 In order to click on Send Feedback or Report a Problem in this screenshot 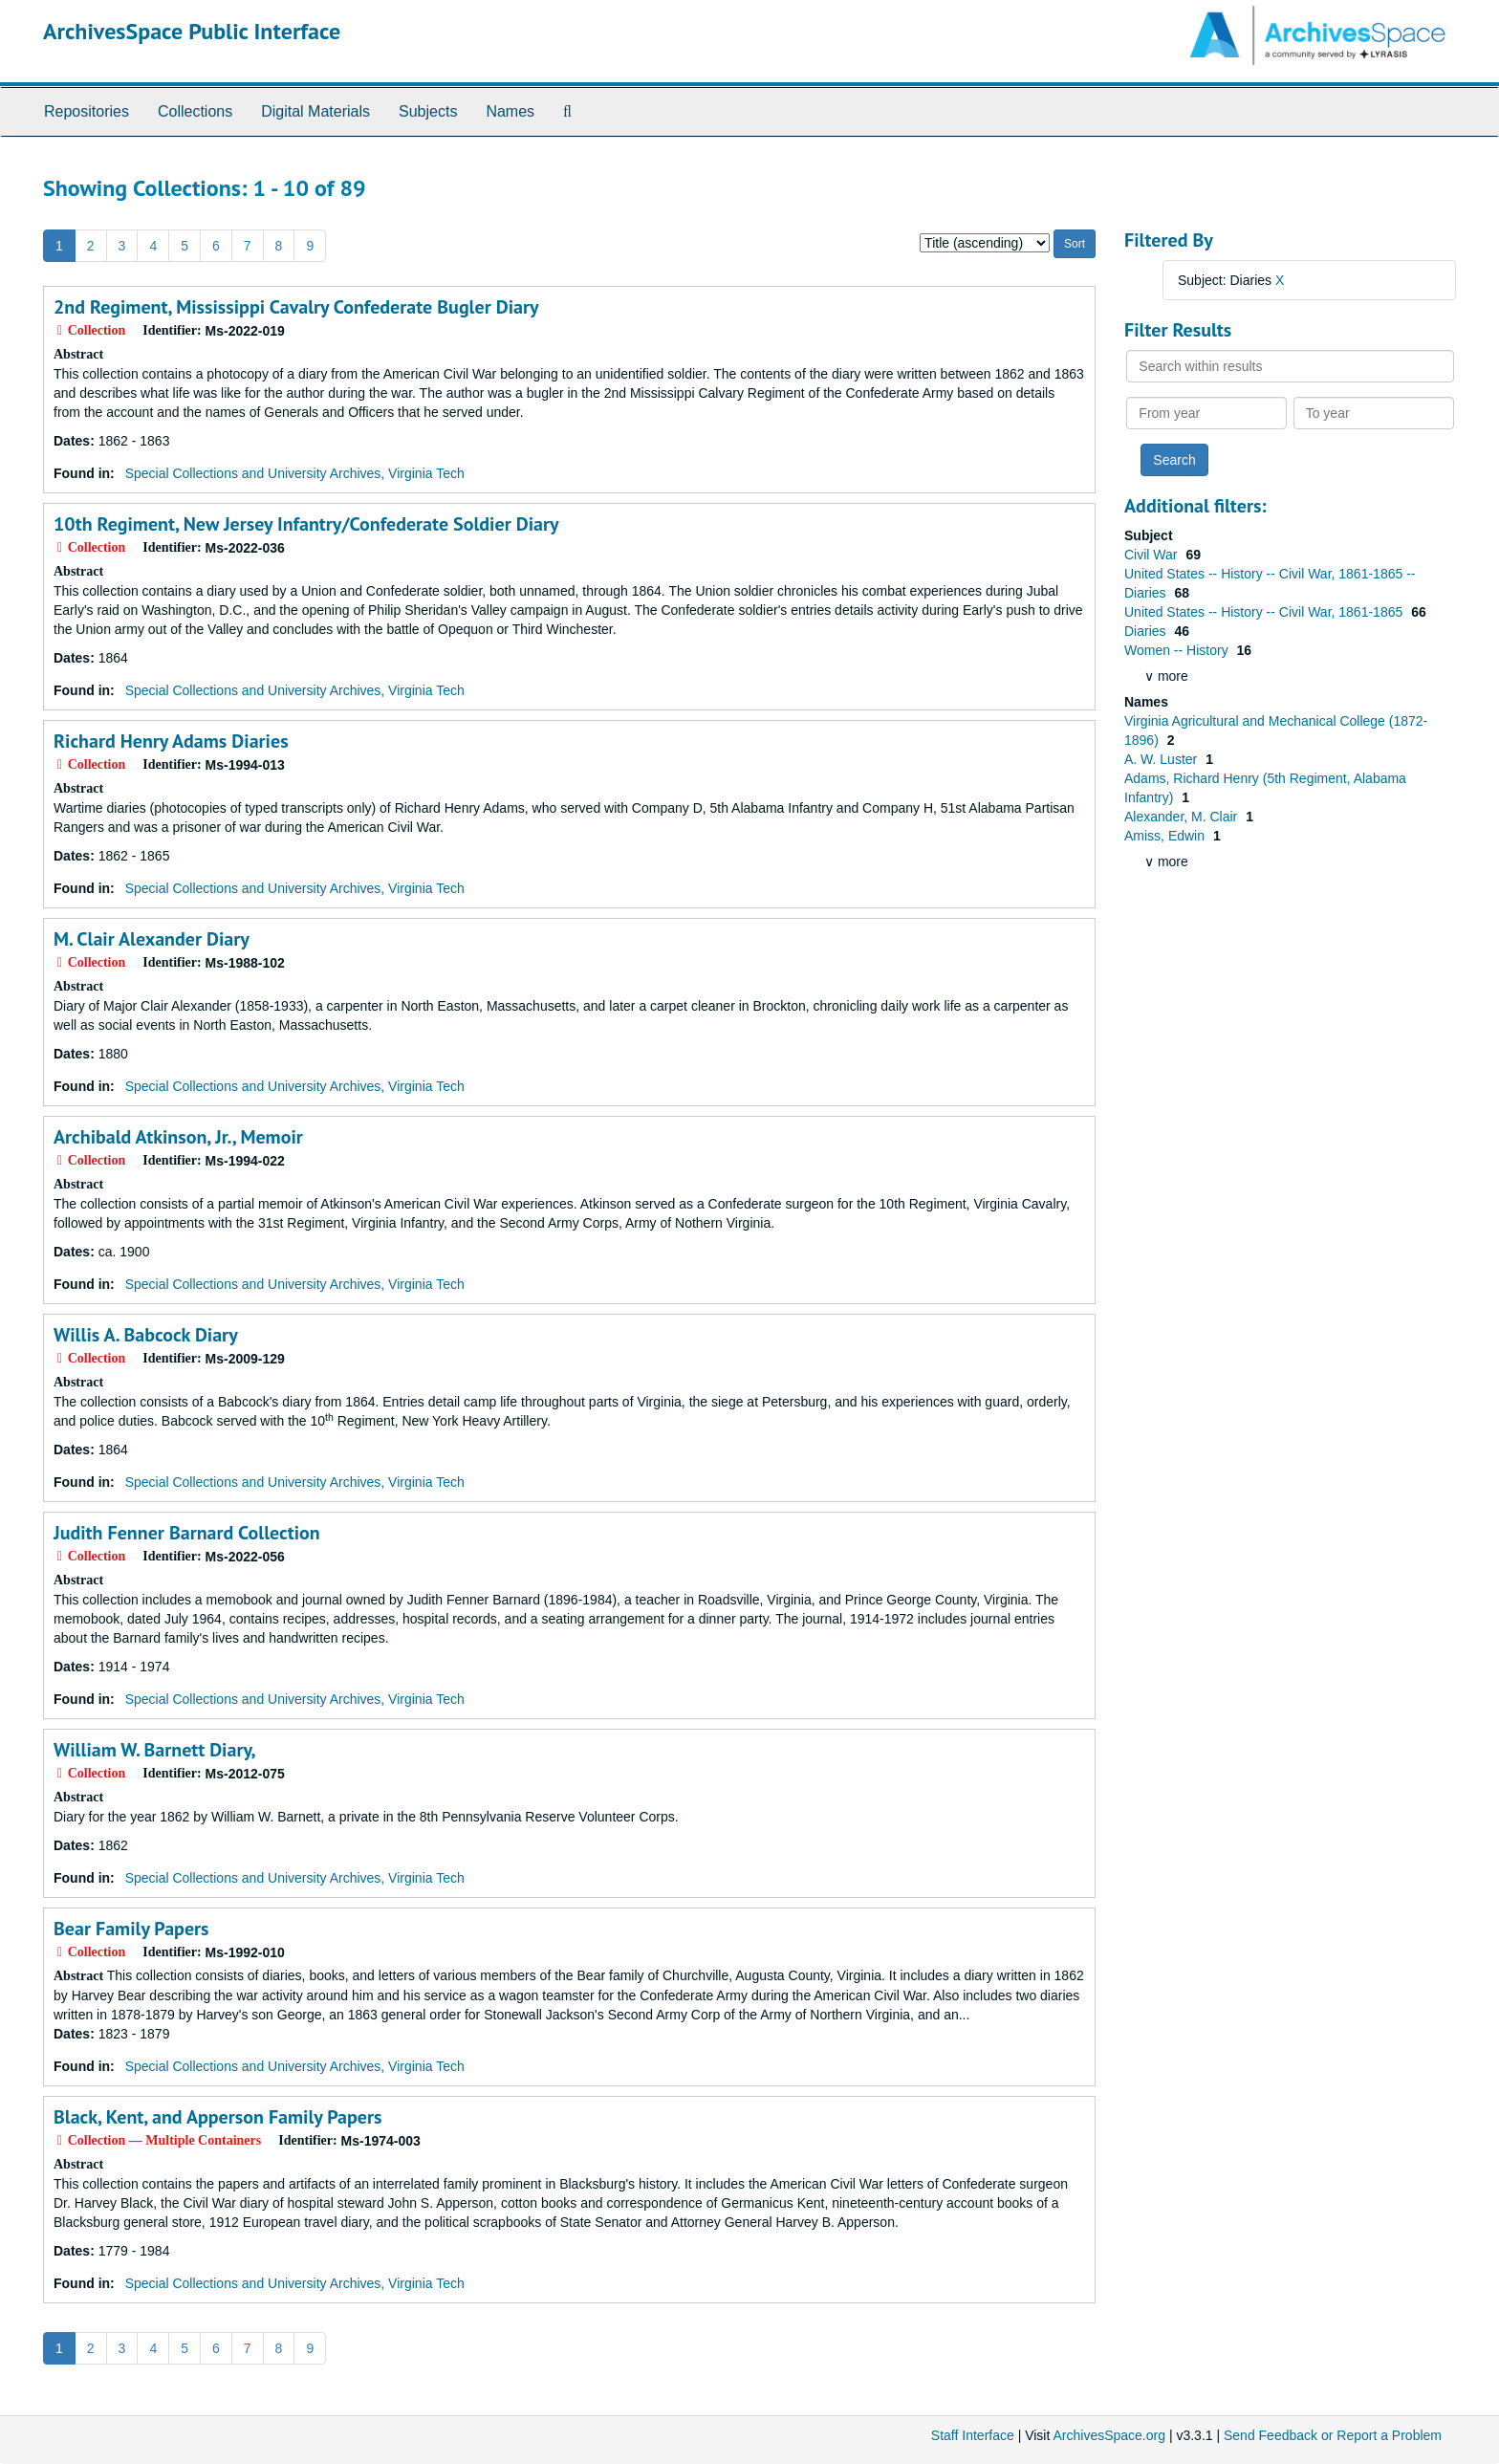, I will do `click(1333, 2435)`.